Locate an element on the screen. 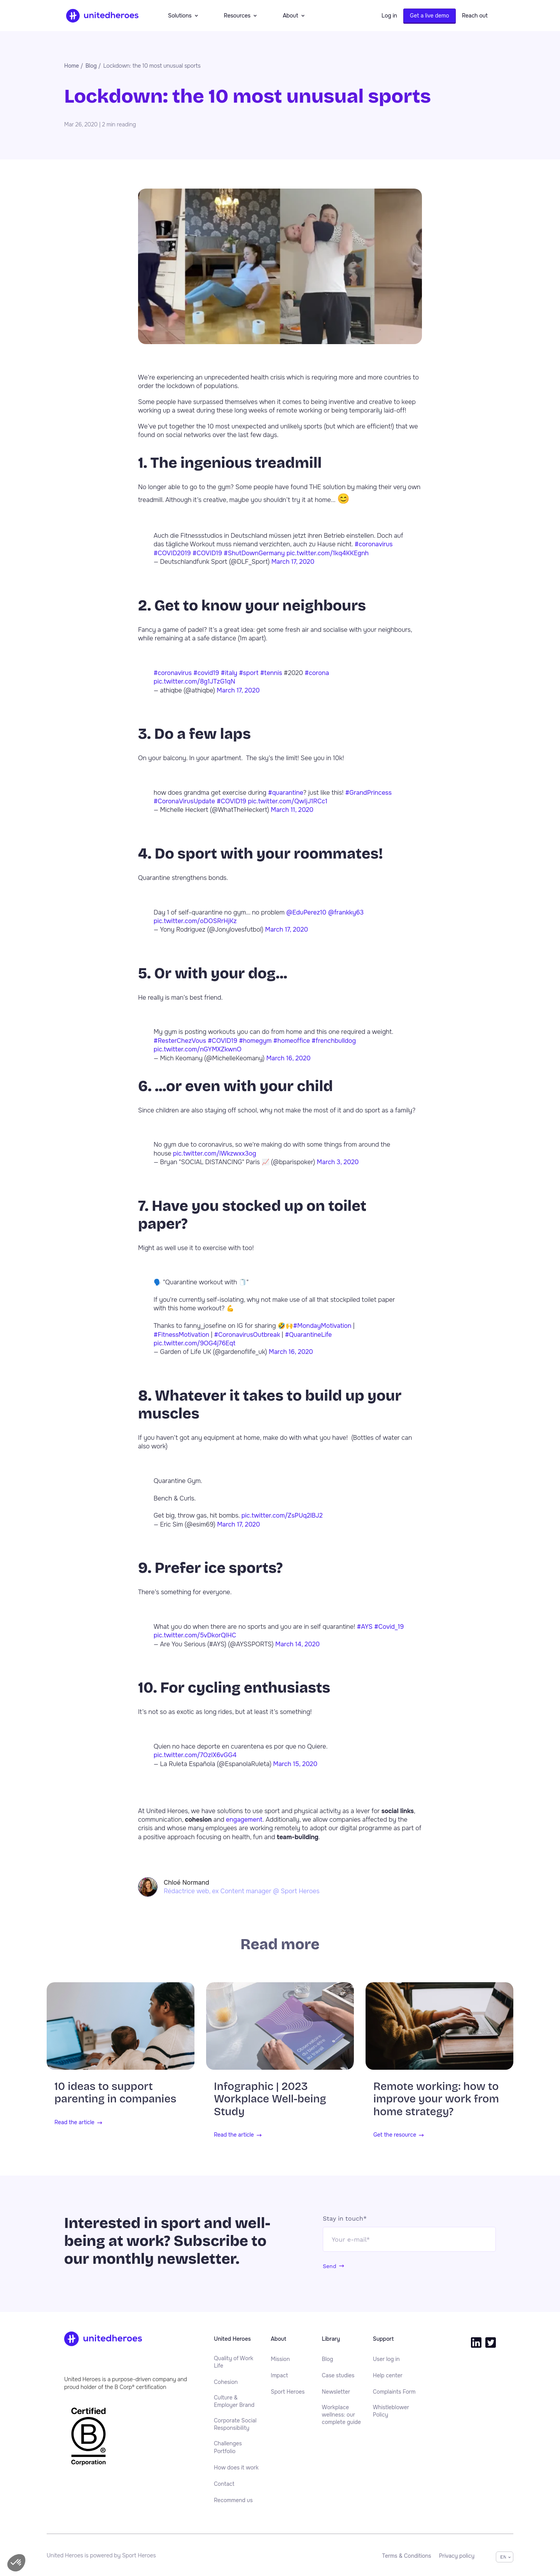 This screenshot has height=2576, width=560. About is located at coordinates (293, 15).